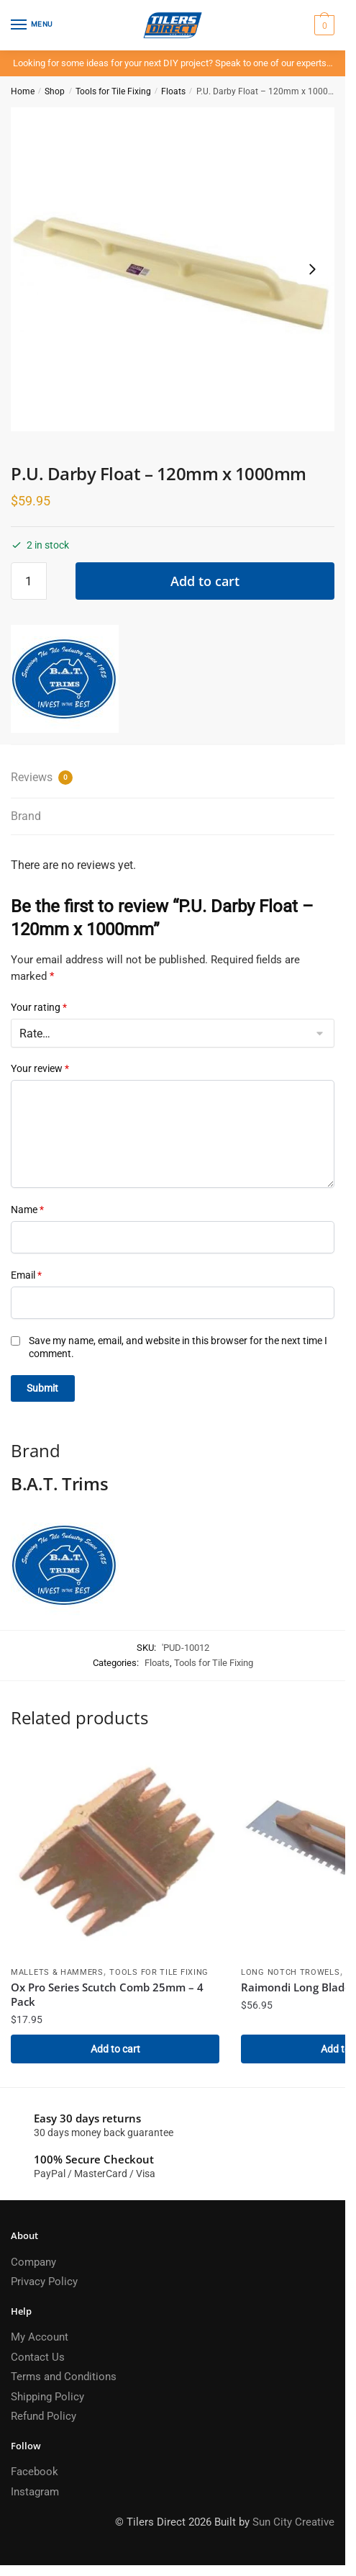 This screenshot has width=356, height=2576. What do you see at coordinates (27, 1209) in the screenshot?
I see `Name` at bounding box center [27, 1209].